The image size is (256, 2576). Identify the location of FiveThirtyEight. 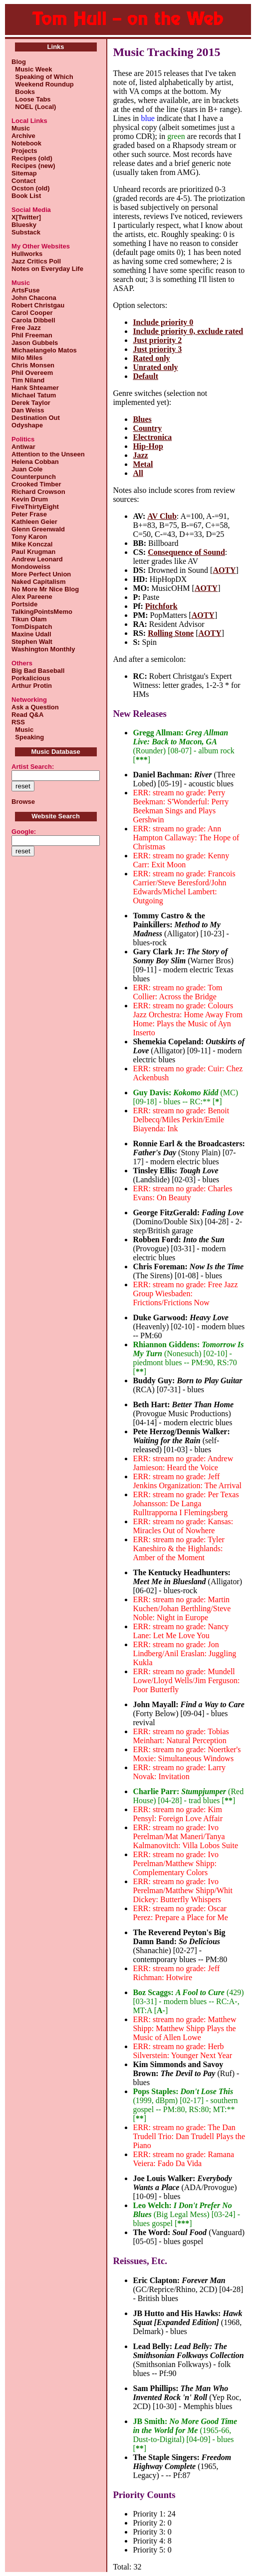
(35, 506).